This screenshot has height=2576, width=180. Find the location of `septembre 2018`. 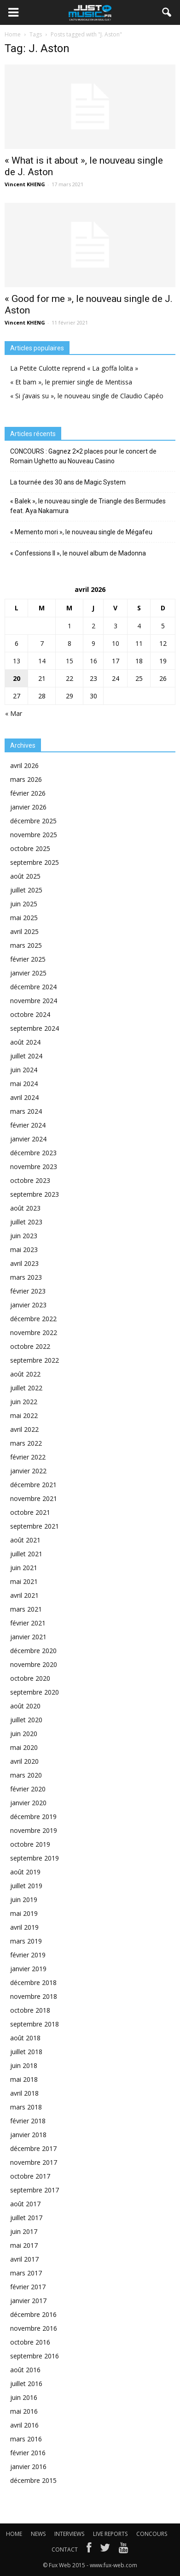

septembre 2018 is located at coordinates (34, 2024).